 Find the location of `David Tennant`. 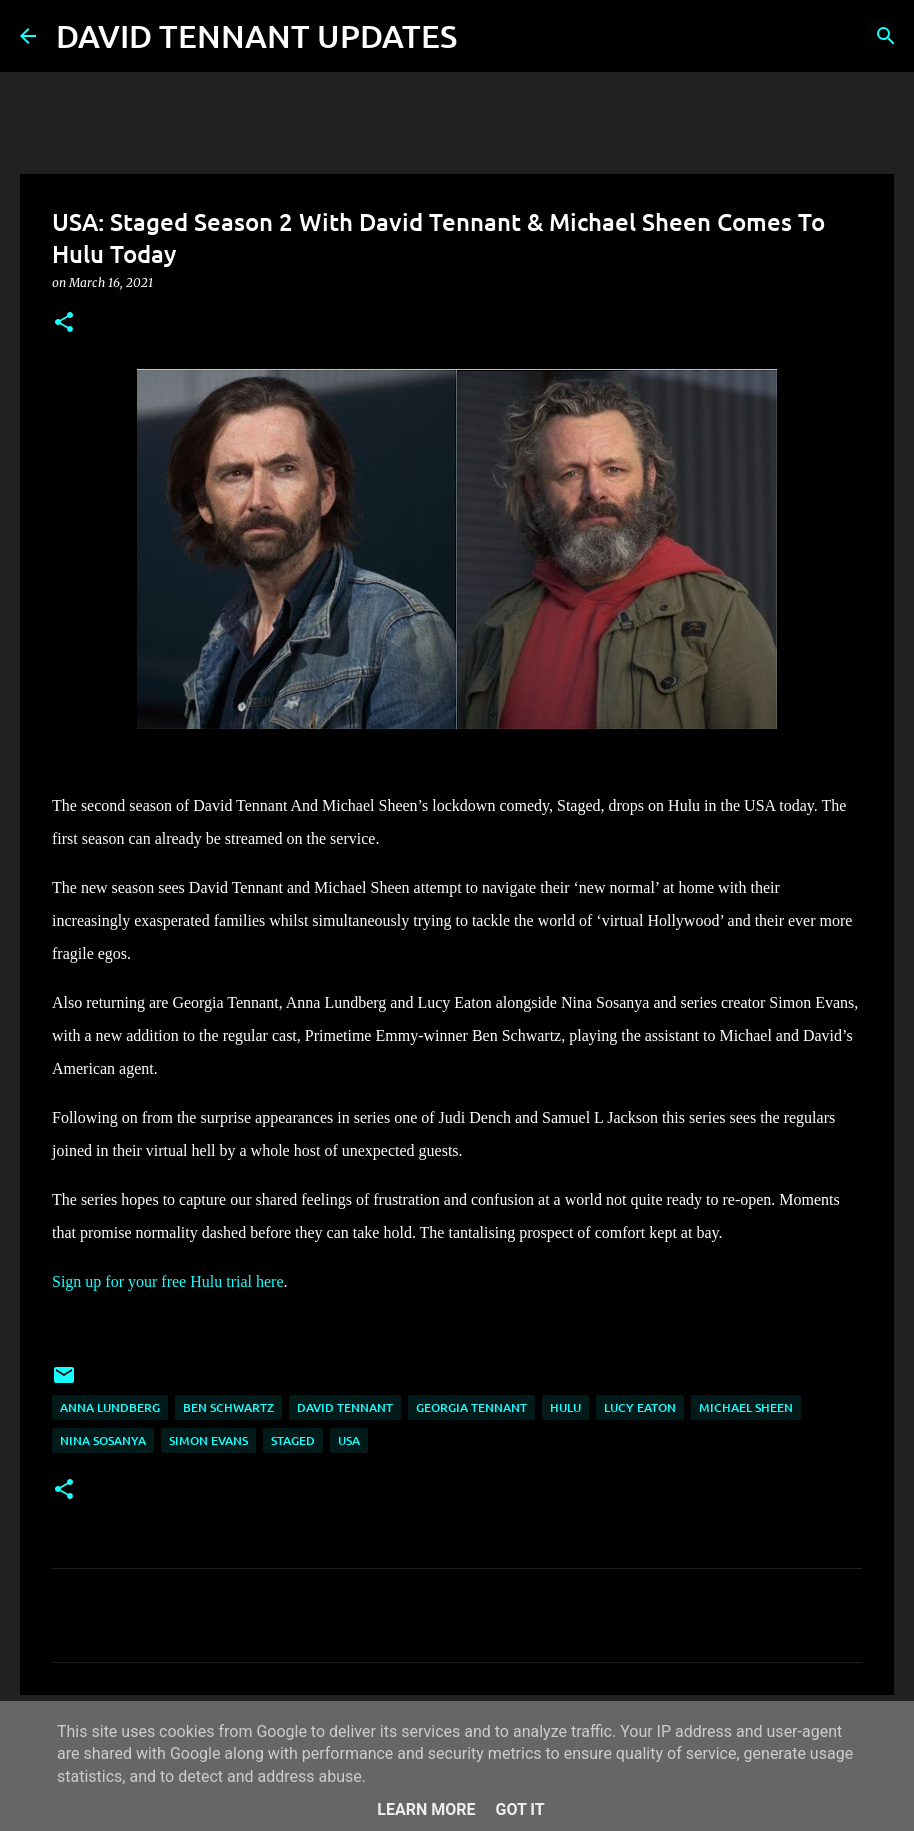

David Tennant is located at coordinates (345, 1407).